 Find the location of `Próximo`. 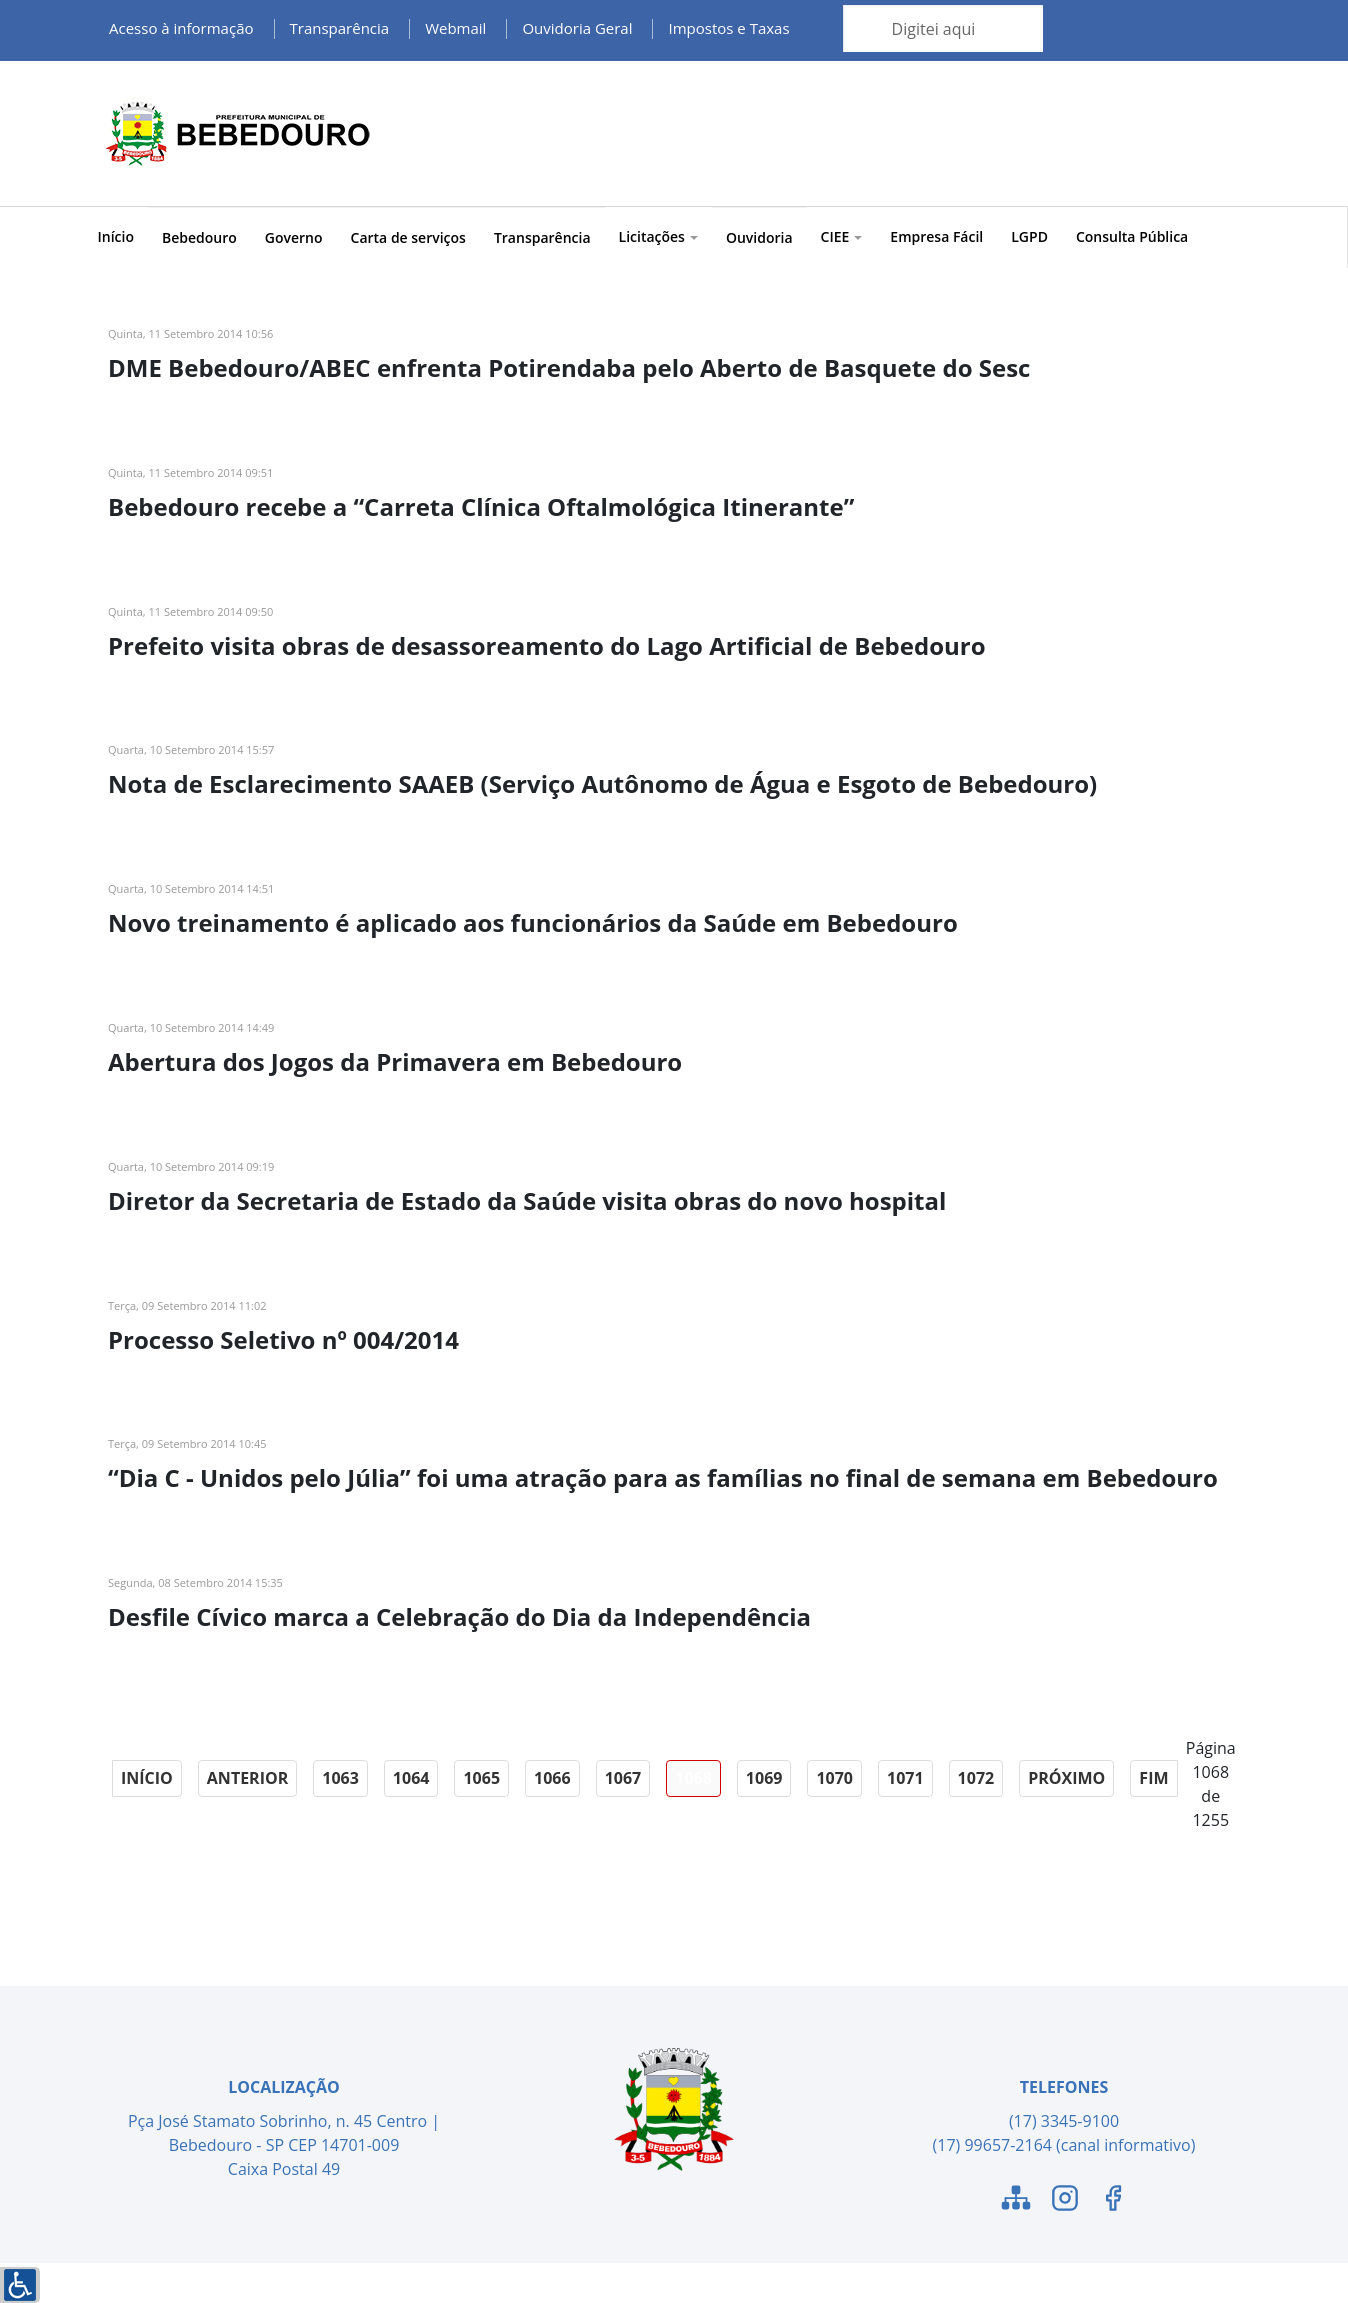

Próximo is located at coordinates (1066, 1778).